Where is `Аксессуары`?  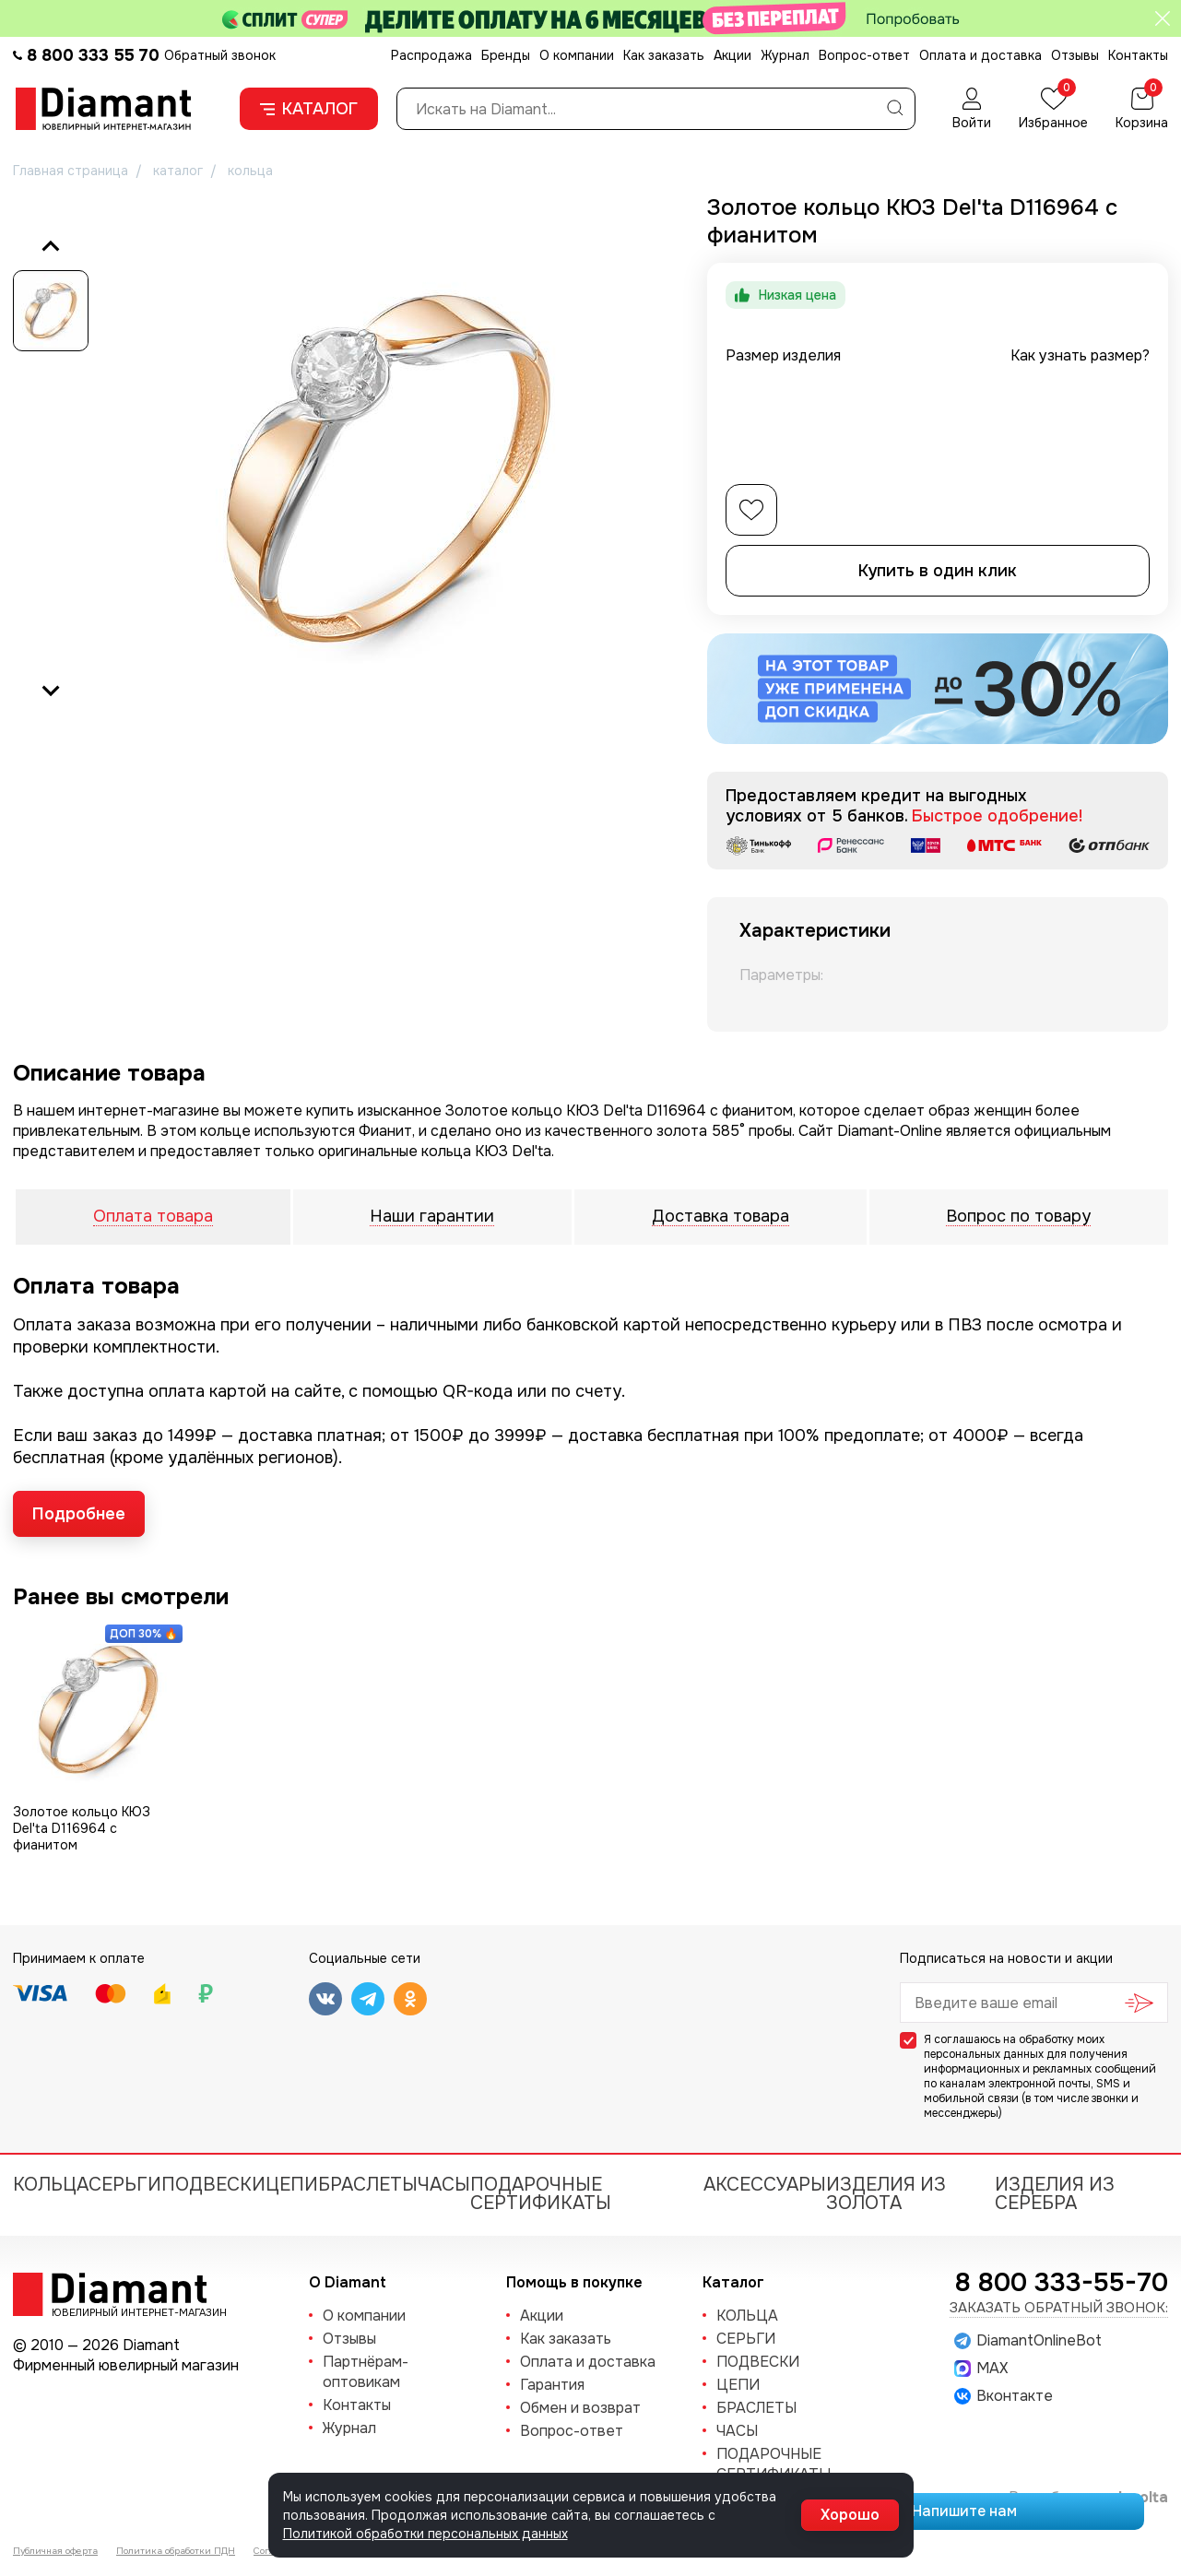 Аксессуары is located at coordinates (764, 2184).